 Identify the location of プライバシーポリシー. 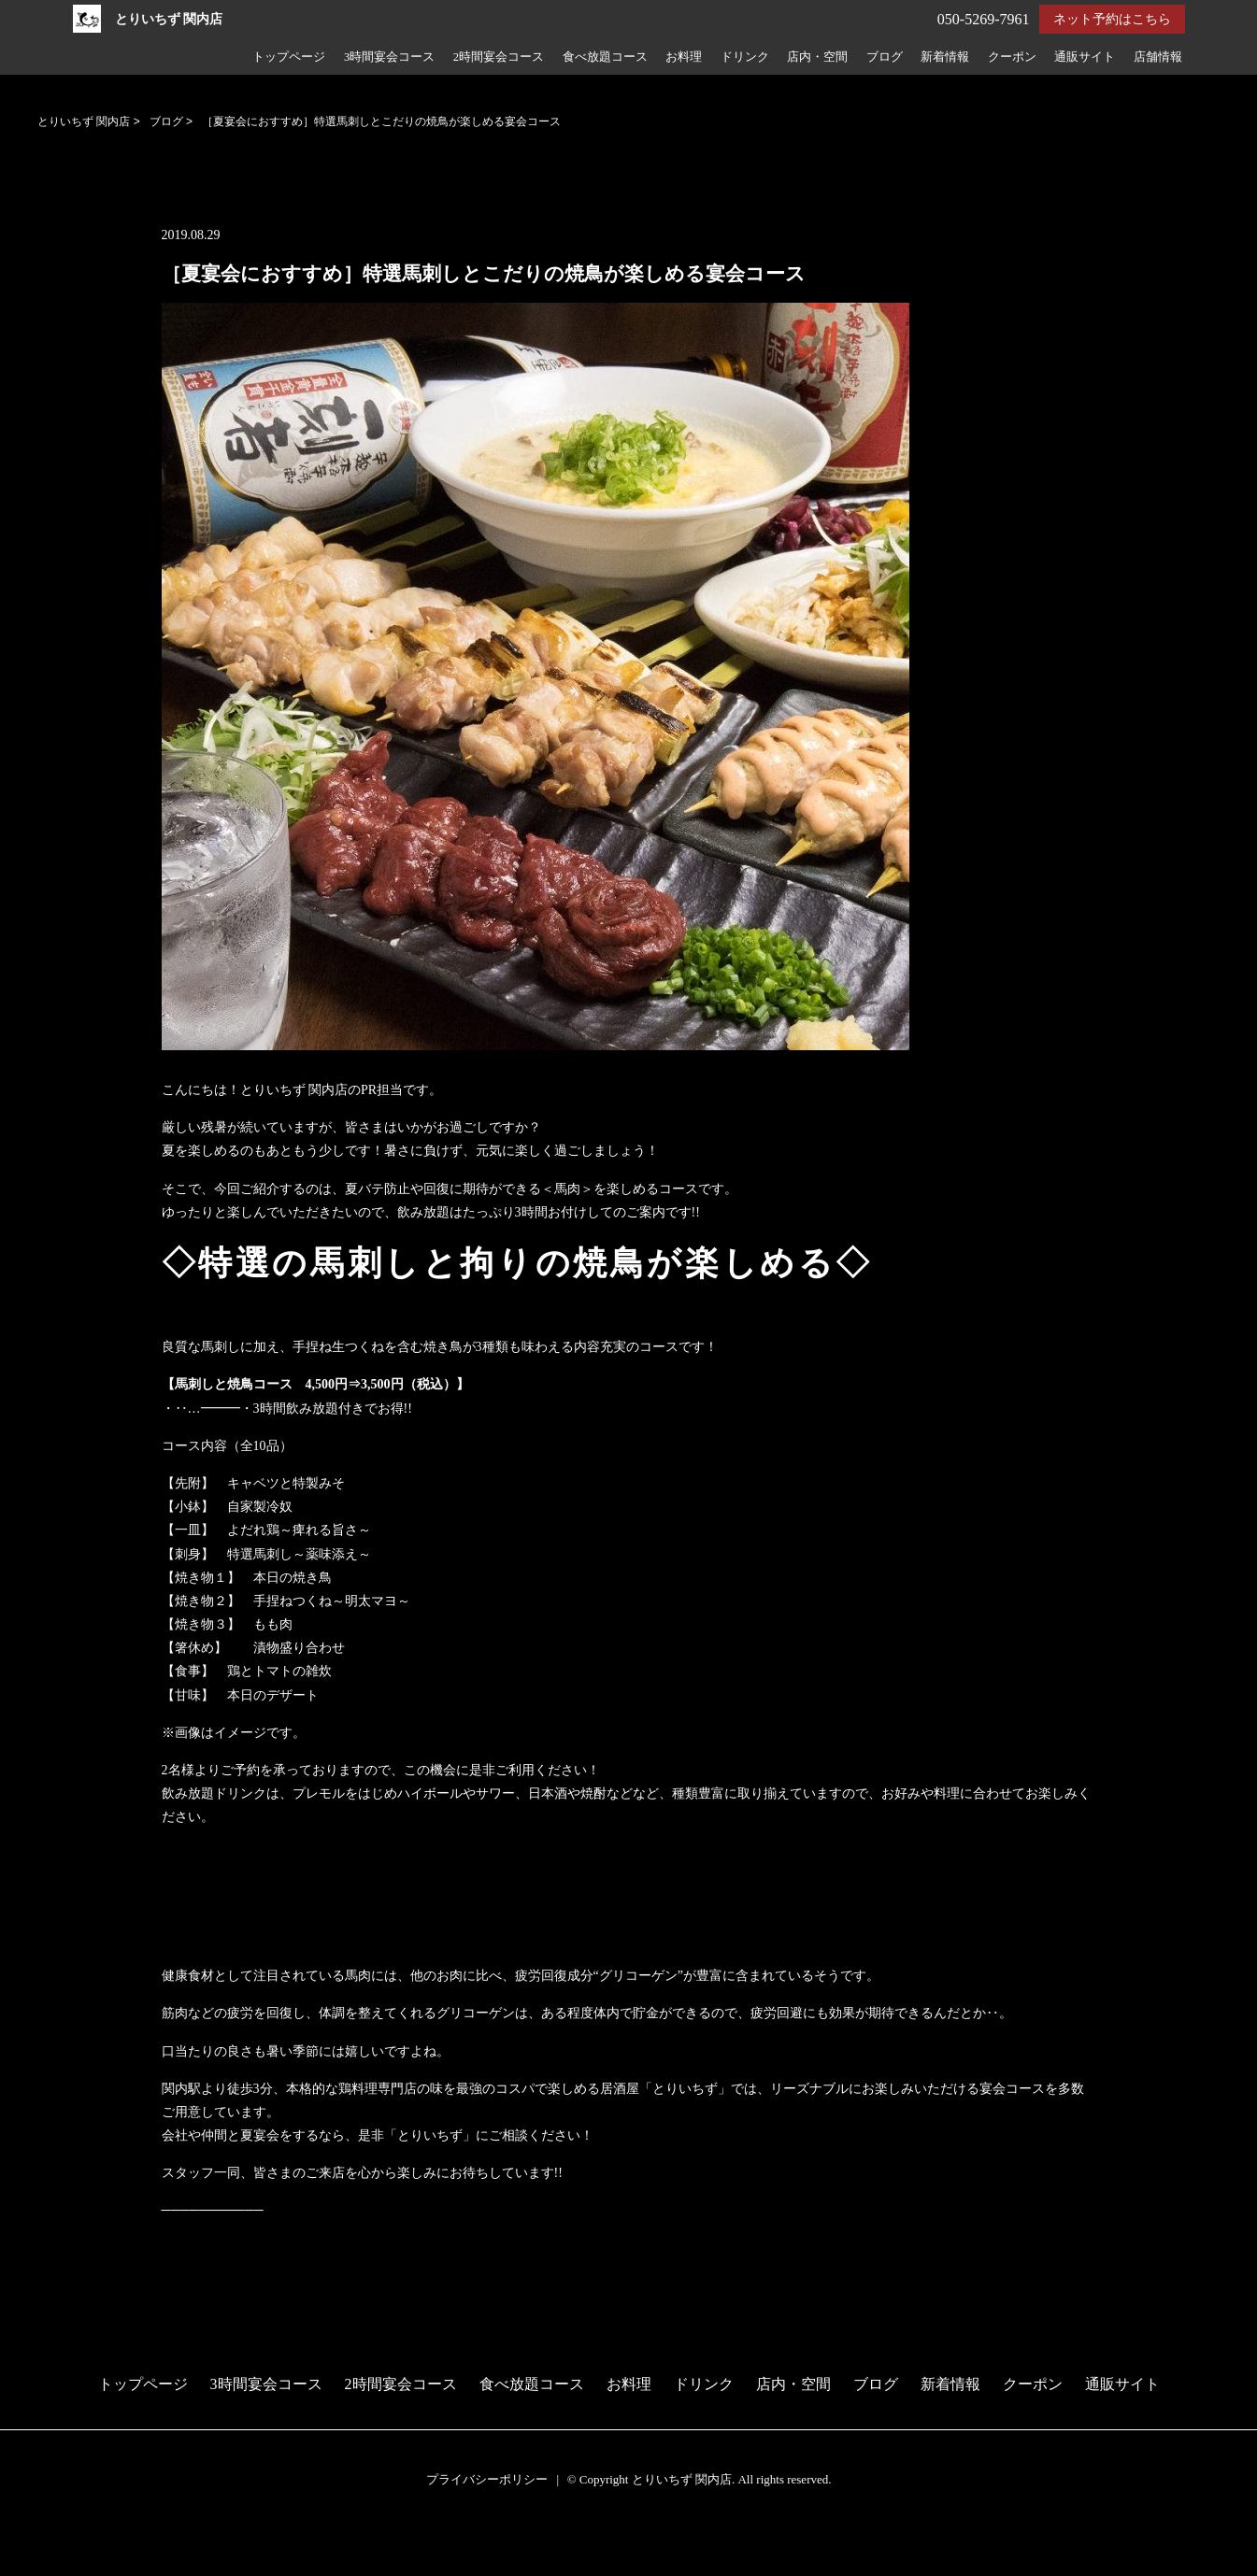
(487, 2479).